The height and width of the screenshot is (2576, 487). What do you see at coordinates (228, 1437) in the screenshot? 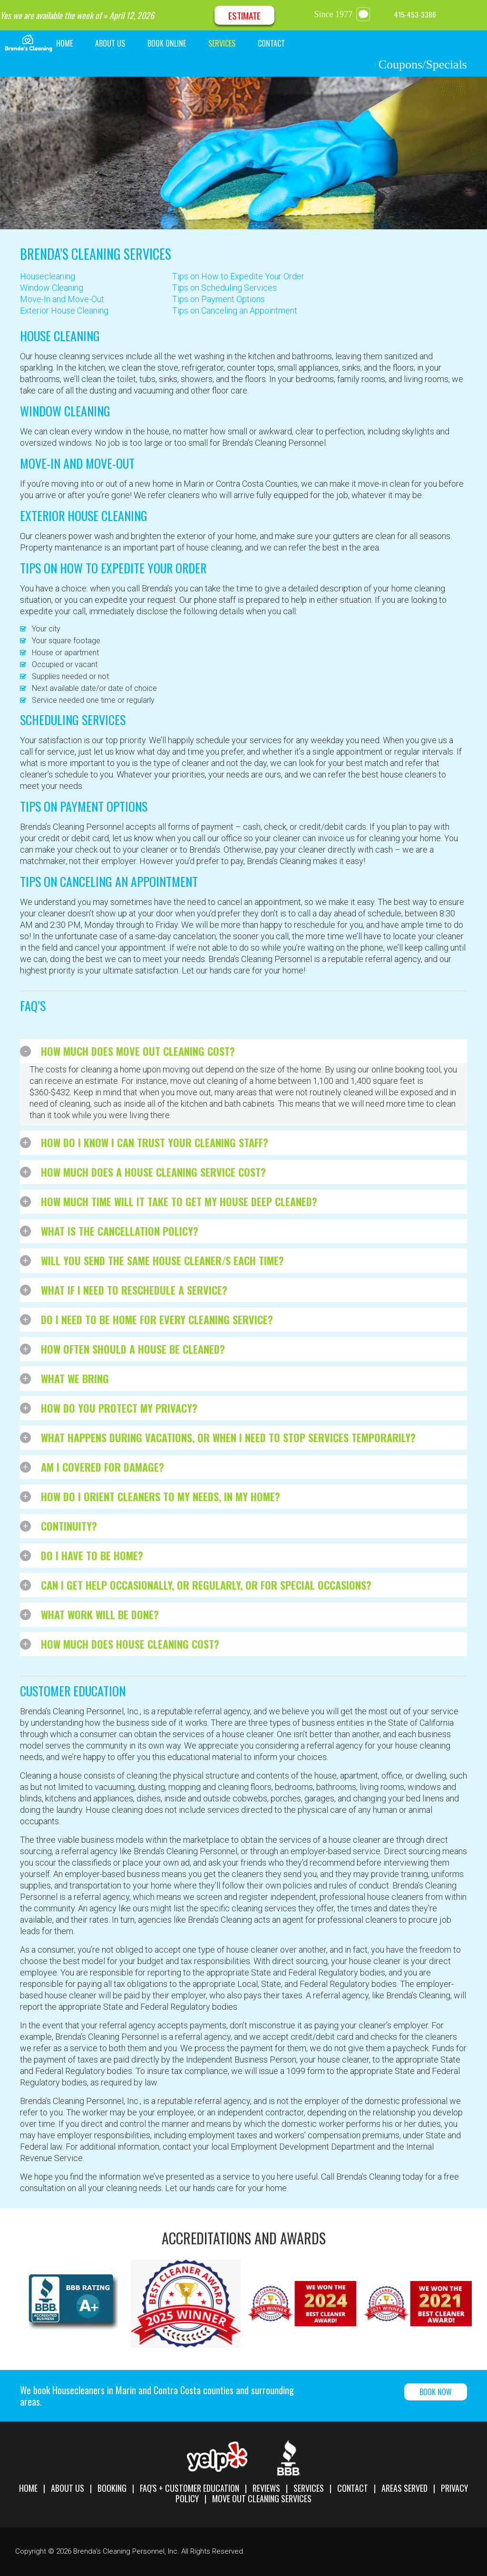
I see `What happens during vacations, or when I need to stop services temporarily?` at bounding box center [228, 1437].